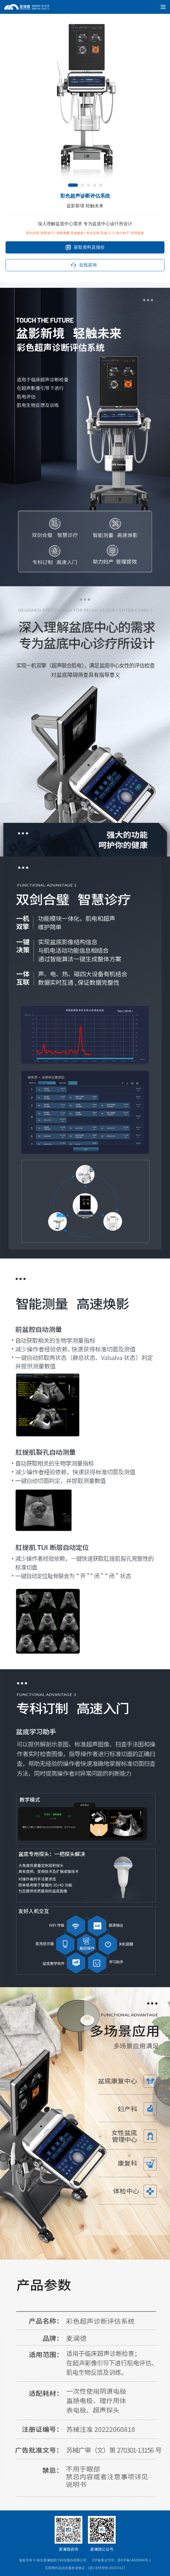 The image size is (170, 2576). I want to click on 在线咨询, so click(84, 265).